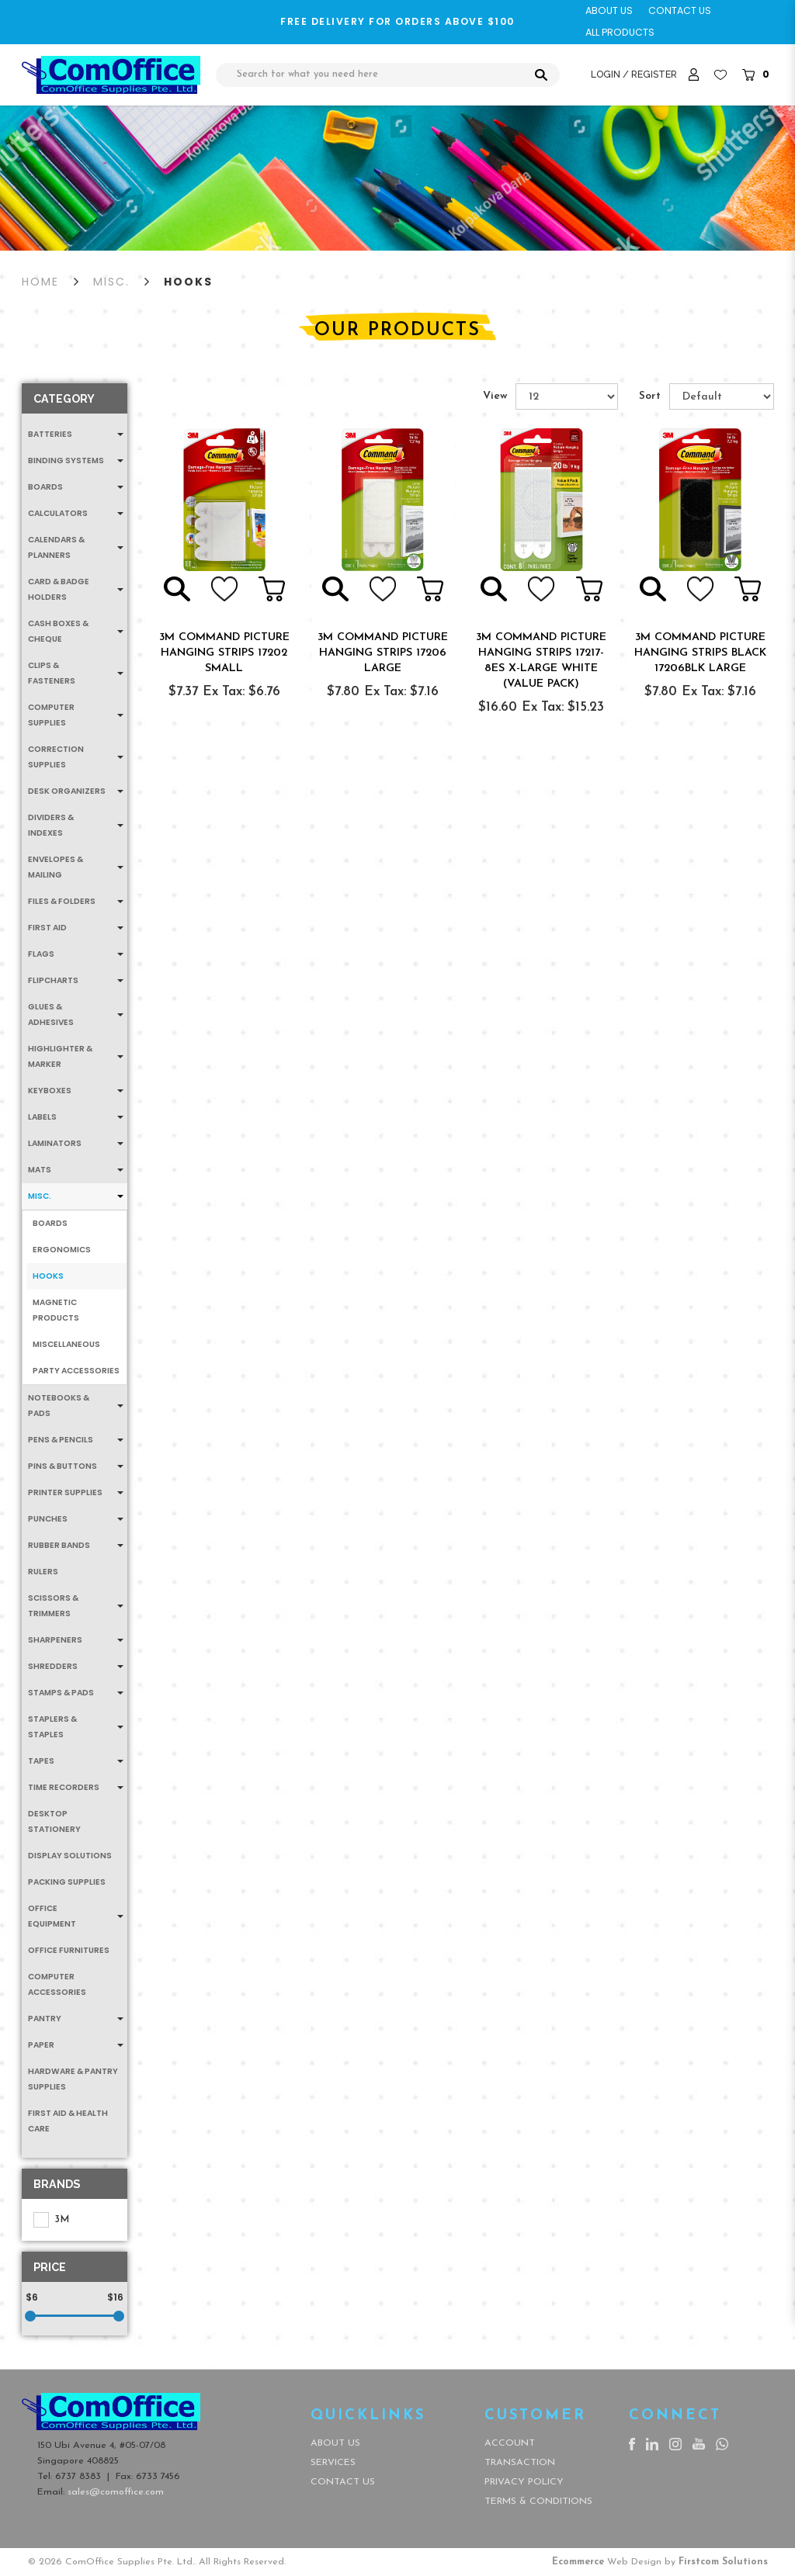  I want to click on Rubber Bands, so click(59, 1545).